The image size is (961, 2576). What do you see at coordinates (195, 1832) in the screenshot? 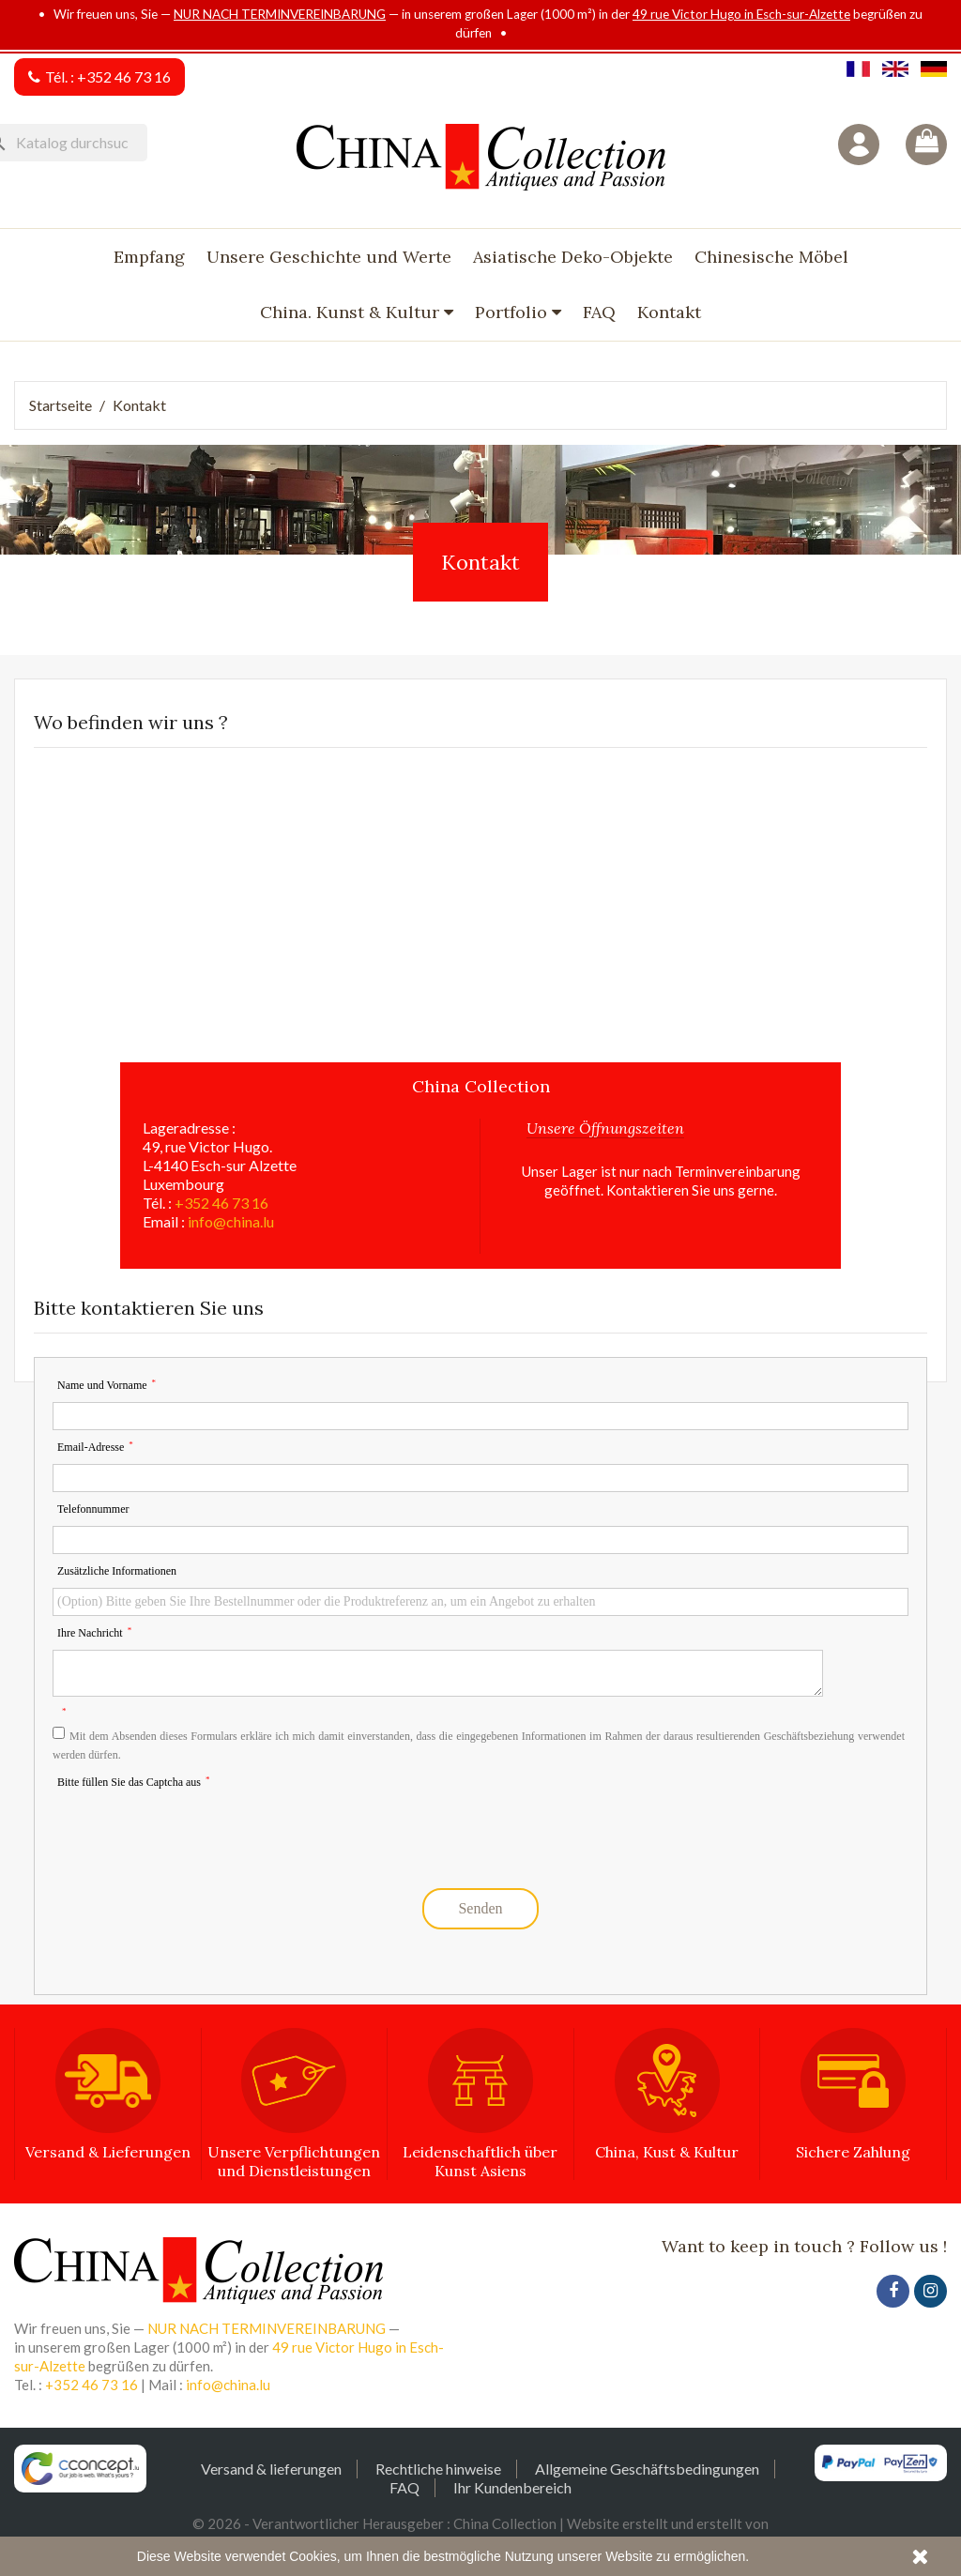
I see `[presentation]` at bounding box center [195, 1832].